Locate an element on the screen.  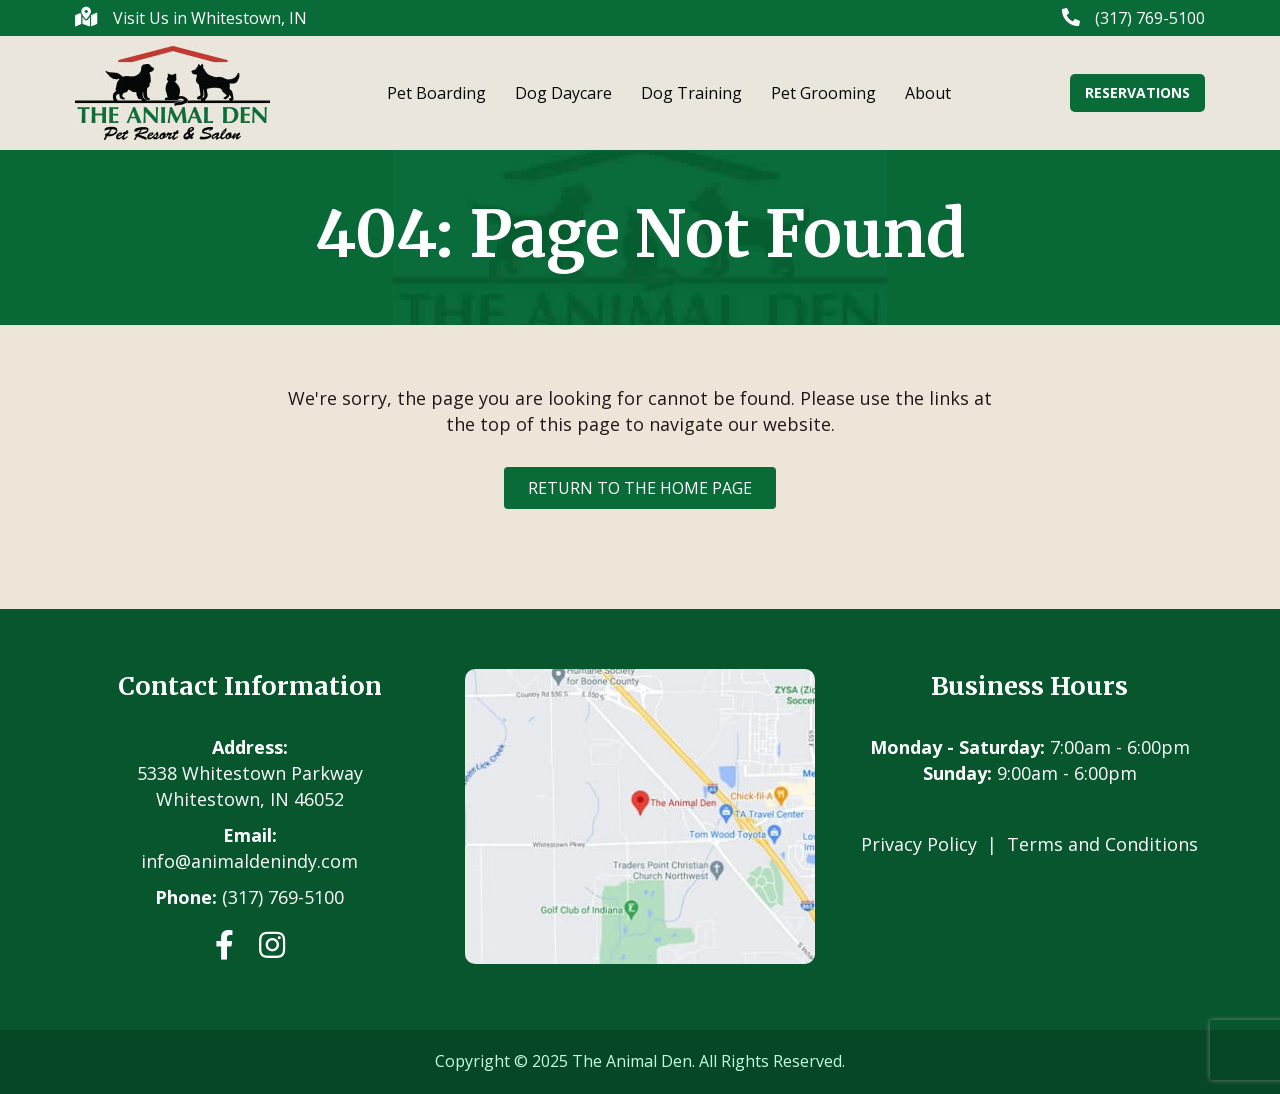
Pet Grooming is located at coordinates (823, 93).